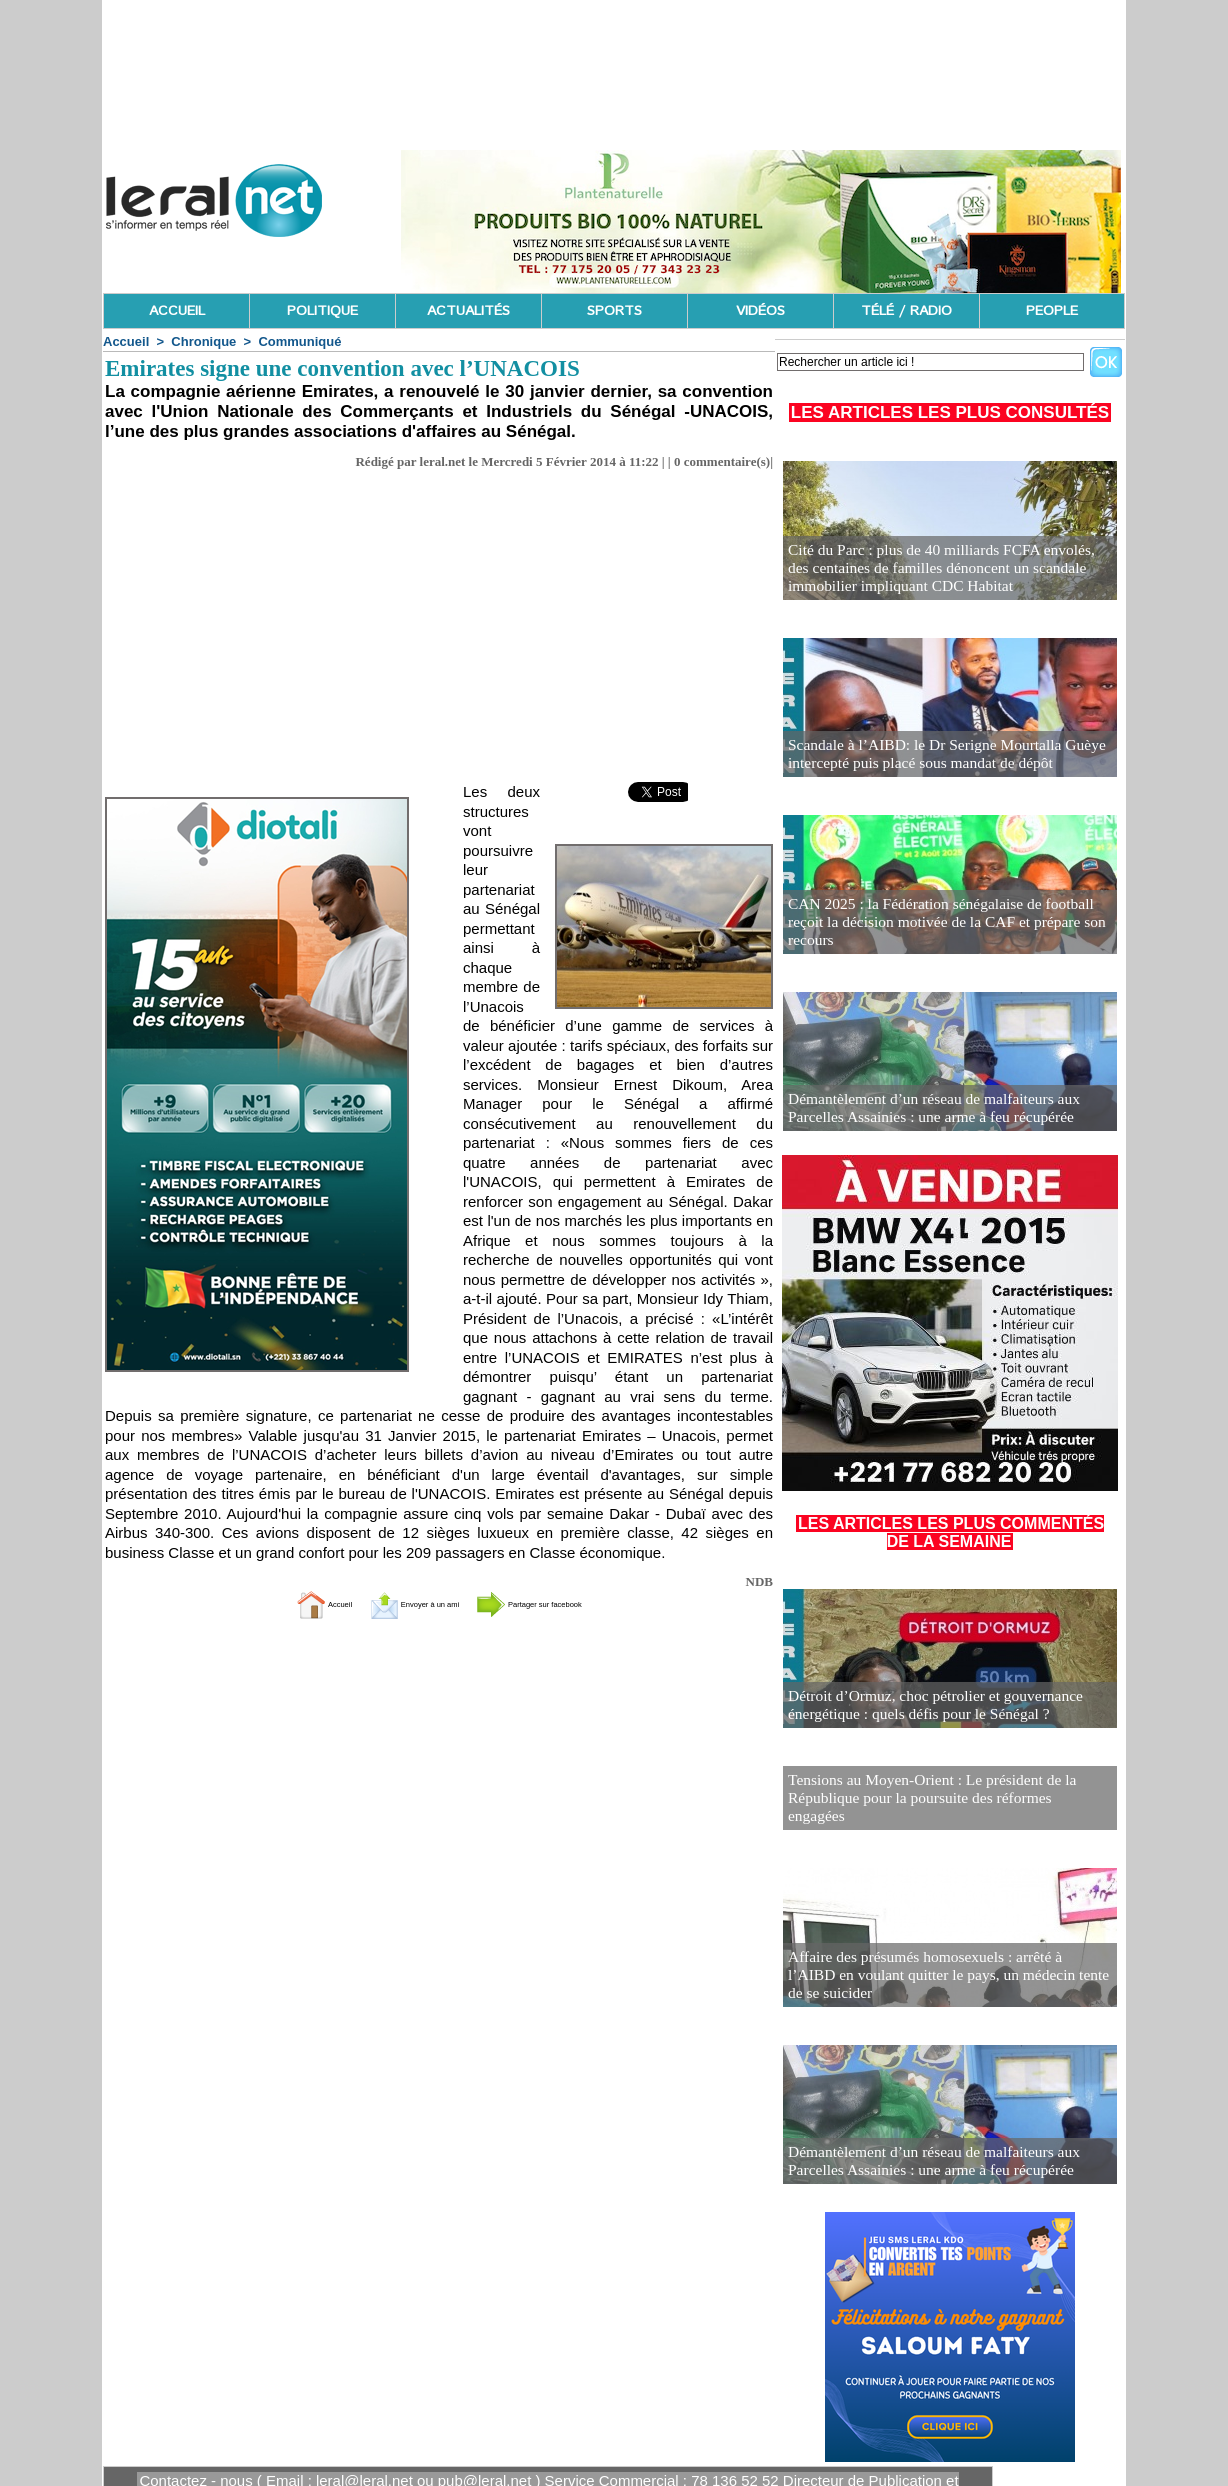 The image size is (1228, 2486). Describe the element at coordinates (760, 311) in the screenshot. I see `VIDÉOS` at that location.